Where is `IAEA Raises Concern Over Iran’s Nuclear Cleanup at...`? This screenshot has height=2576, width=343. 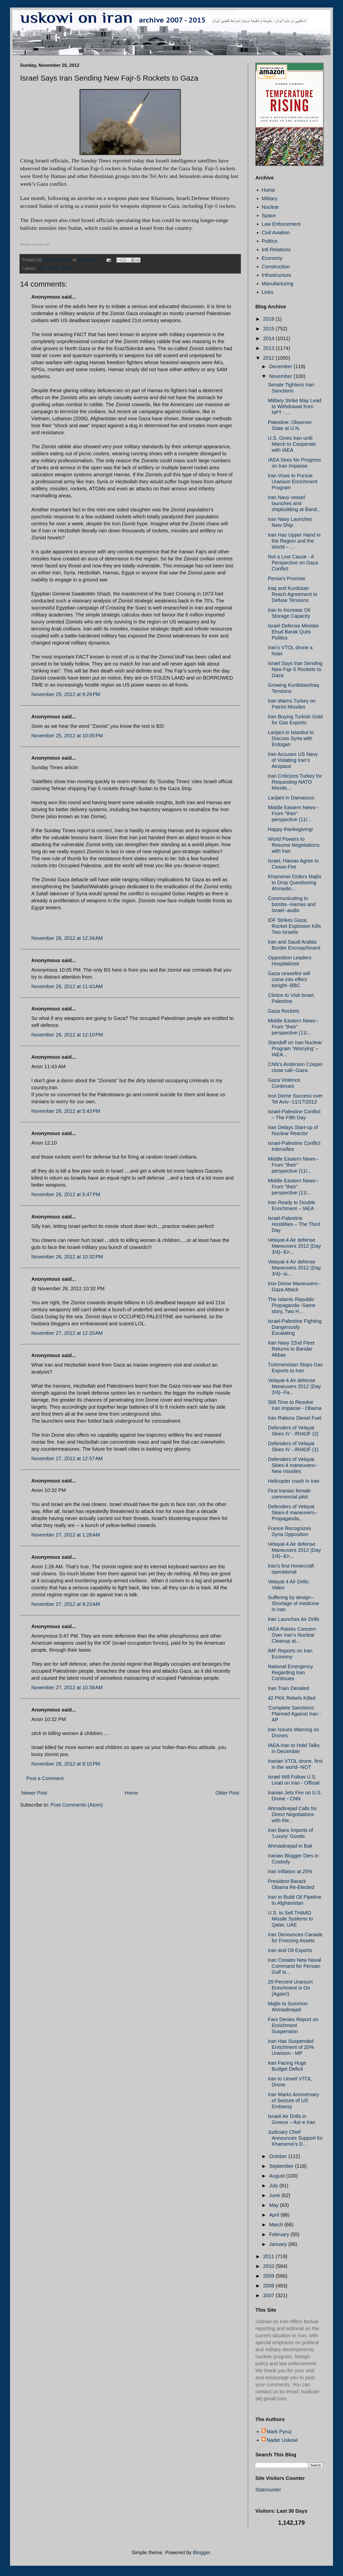 IAEA Raises Concern Over Iran’s Nuclear Cleanup at... is located at coordinates (292, 1635).